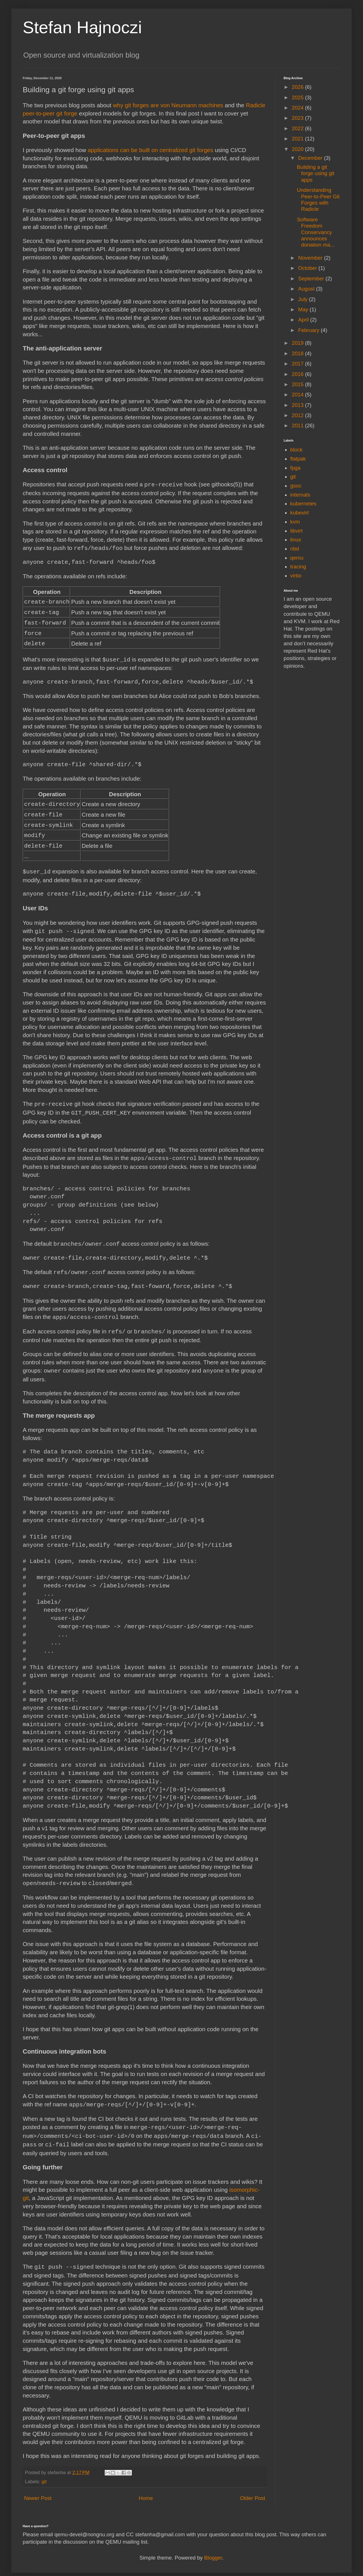  I want to click on October, so click(308, 268).